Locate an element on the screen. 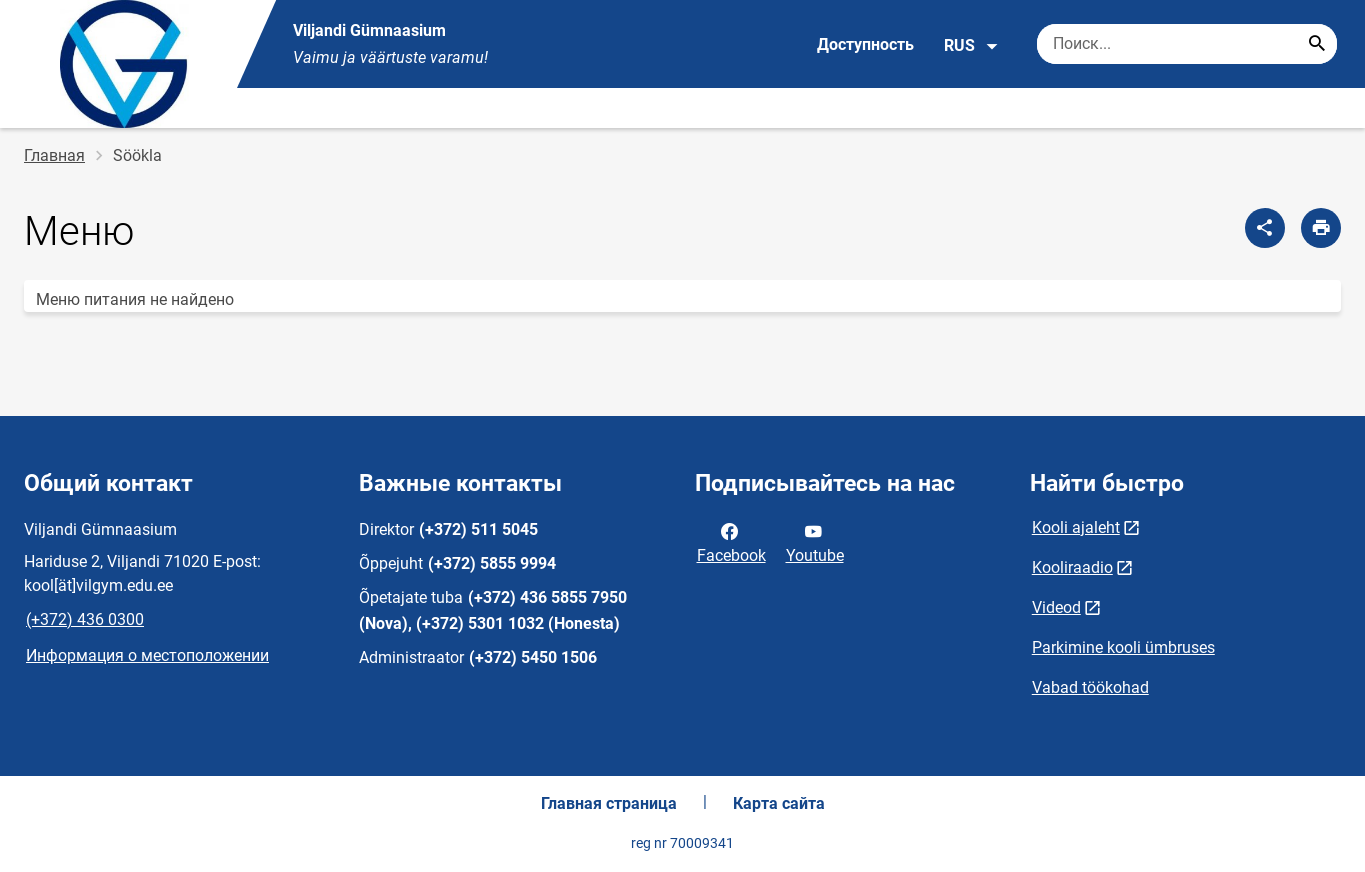  [Search...] is located at coordinates (1317, 44).